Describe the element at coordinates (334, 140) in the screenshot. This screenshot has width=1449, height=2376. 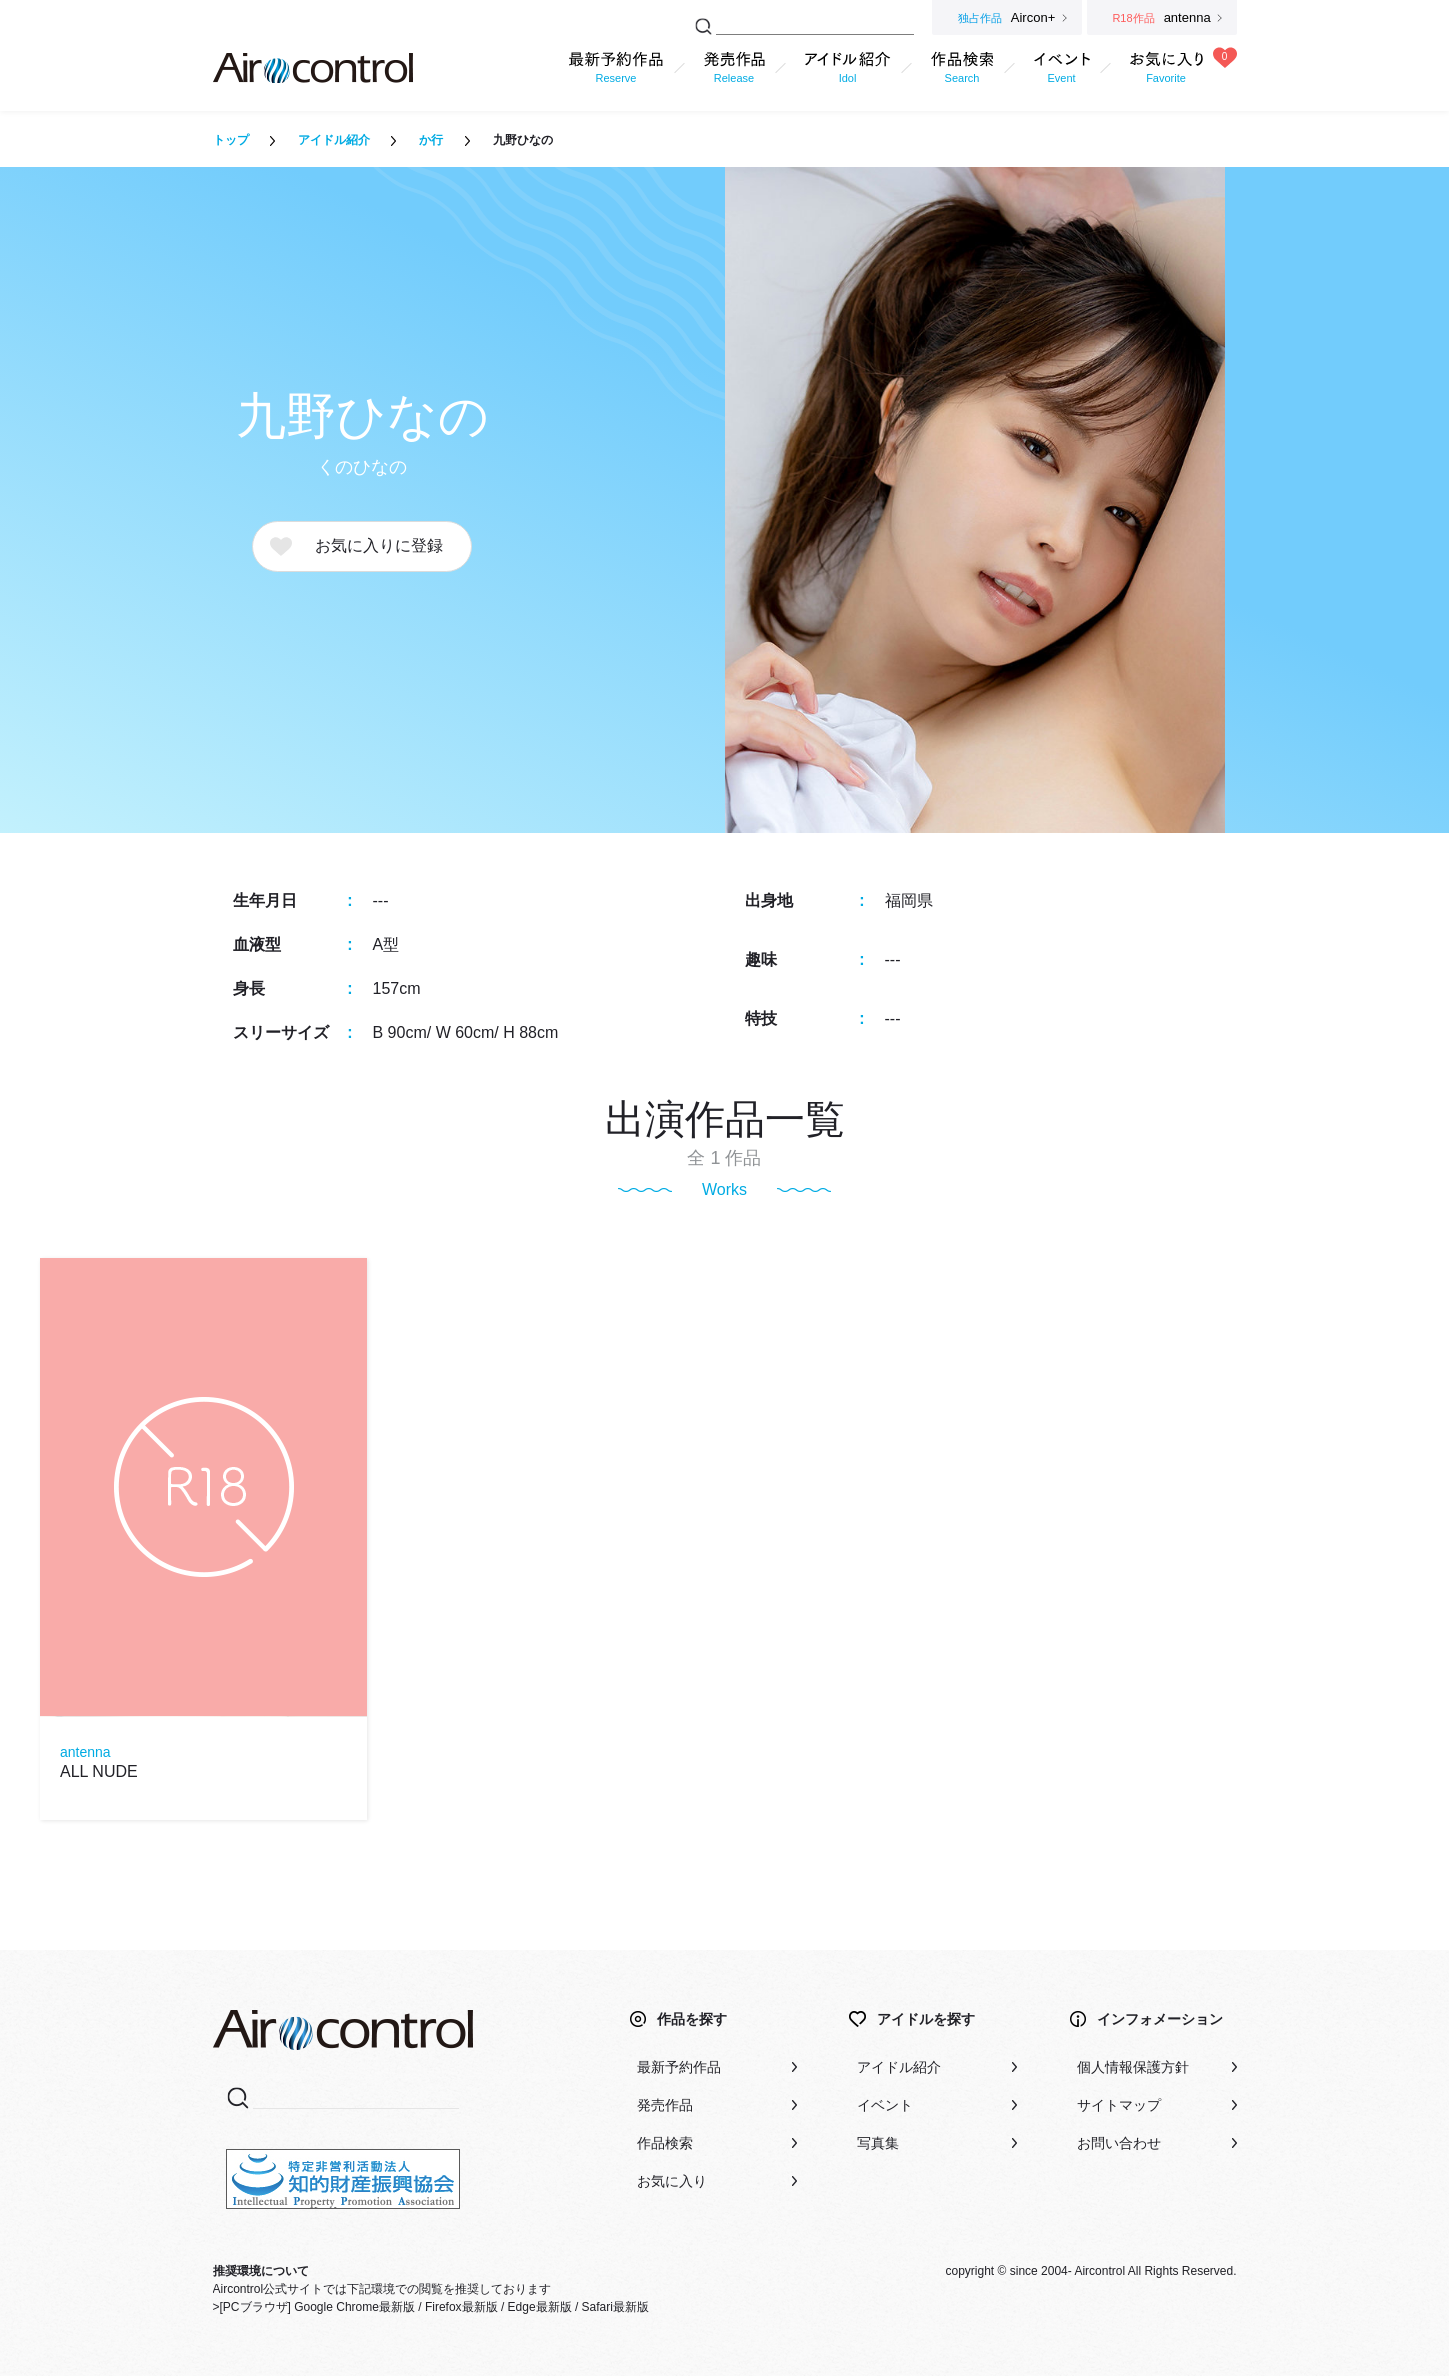
I see `アイドル紹介` at that location.